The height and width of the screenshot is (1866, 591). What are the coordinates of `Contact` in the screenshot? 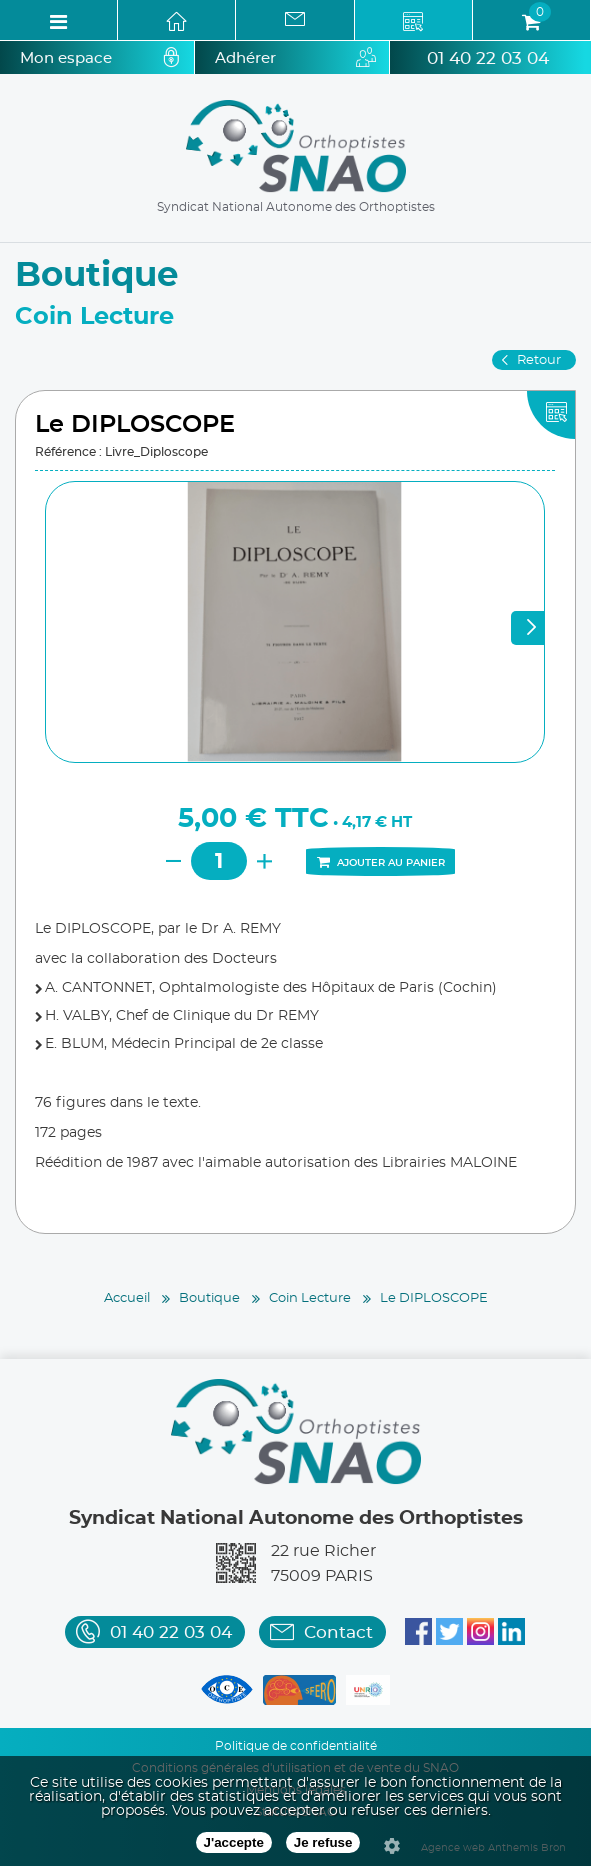 It's located at (338, 1632).